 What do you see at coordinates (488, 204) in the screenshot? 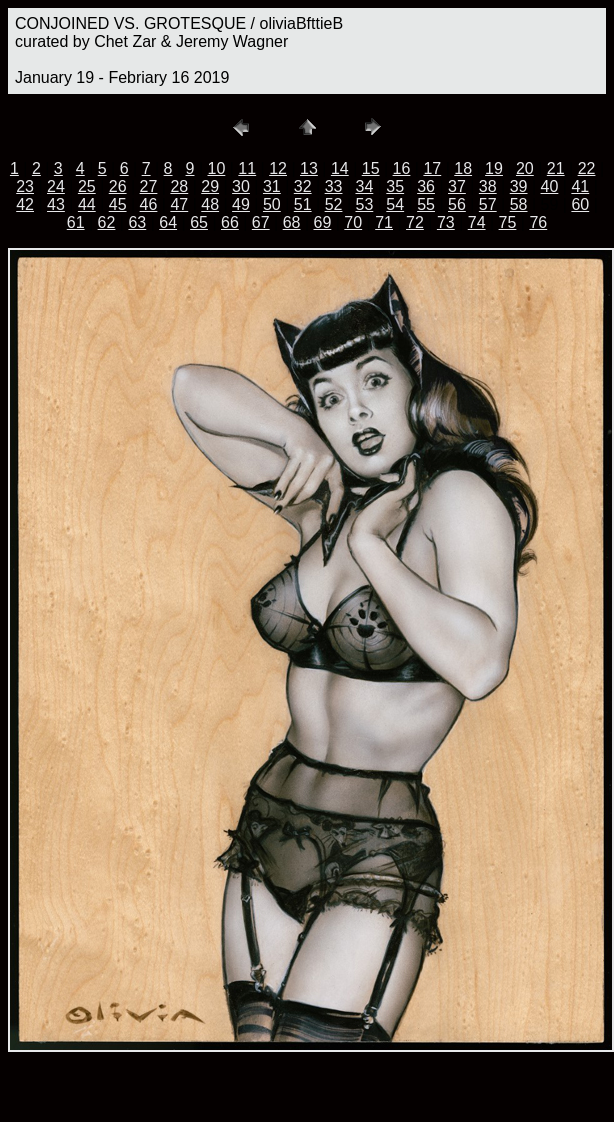
I see `57` at bounding box center [488, 204].